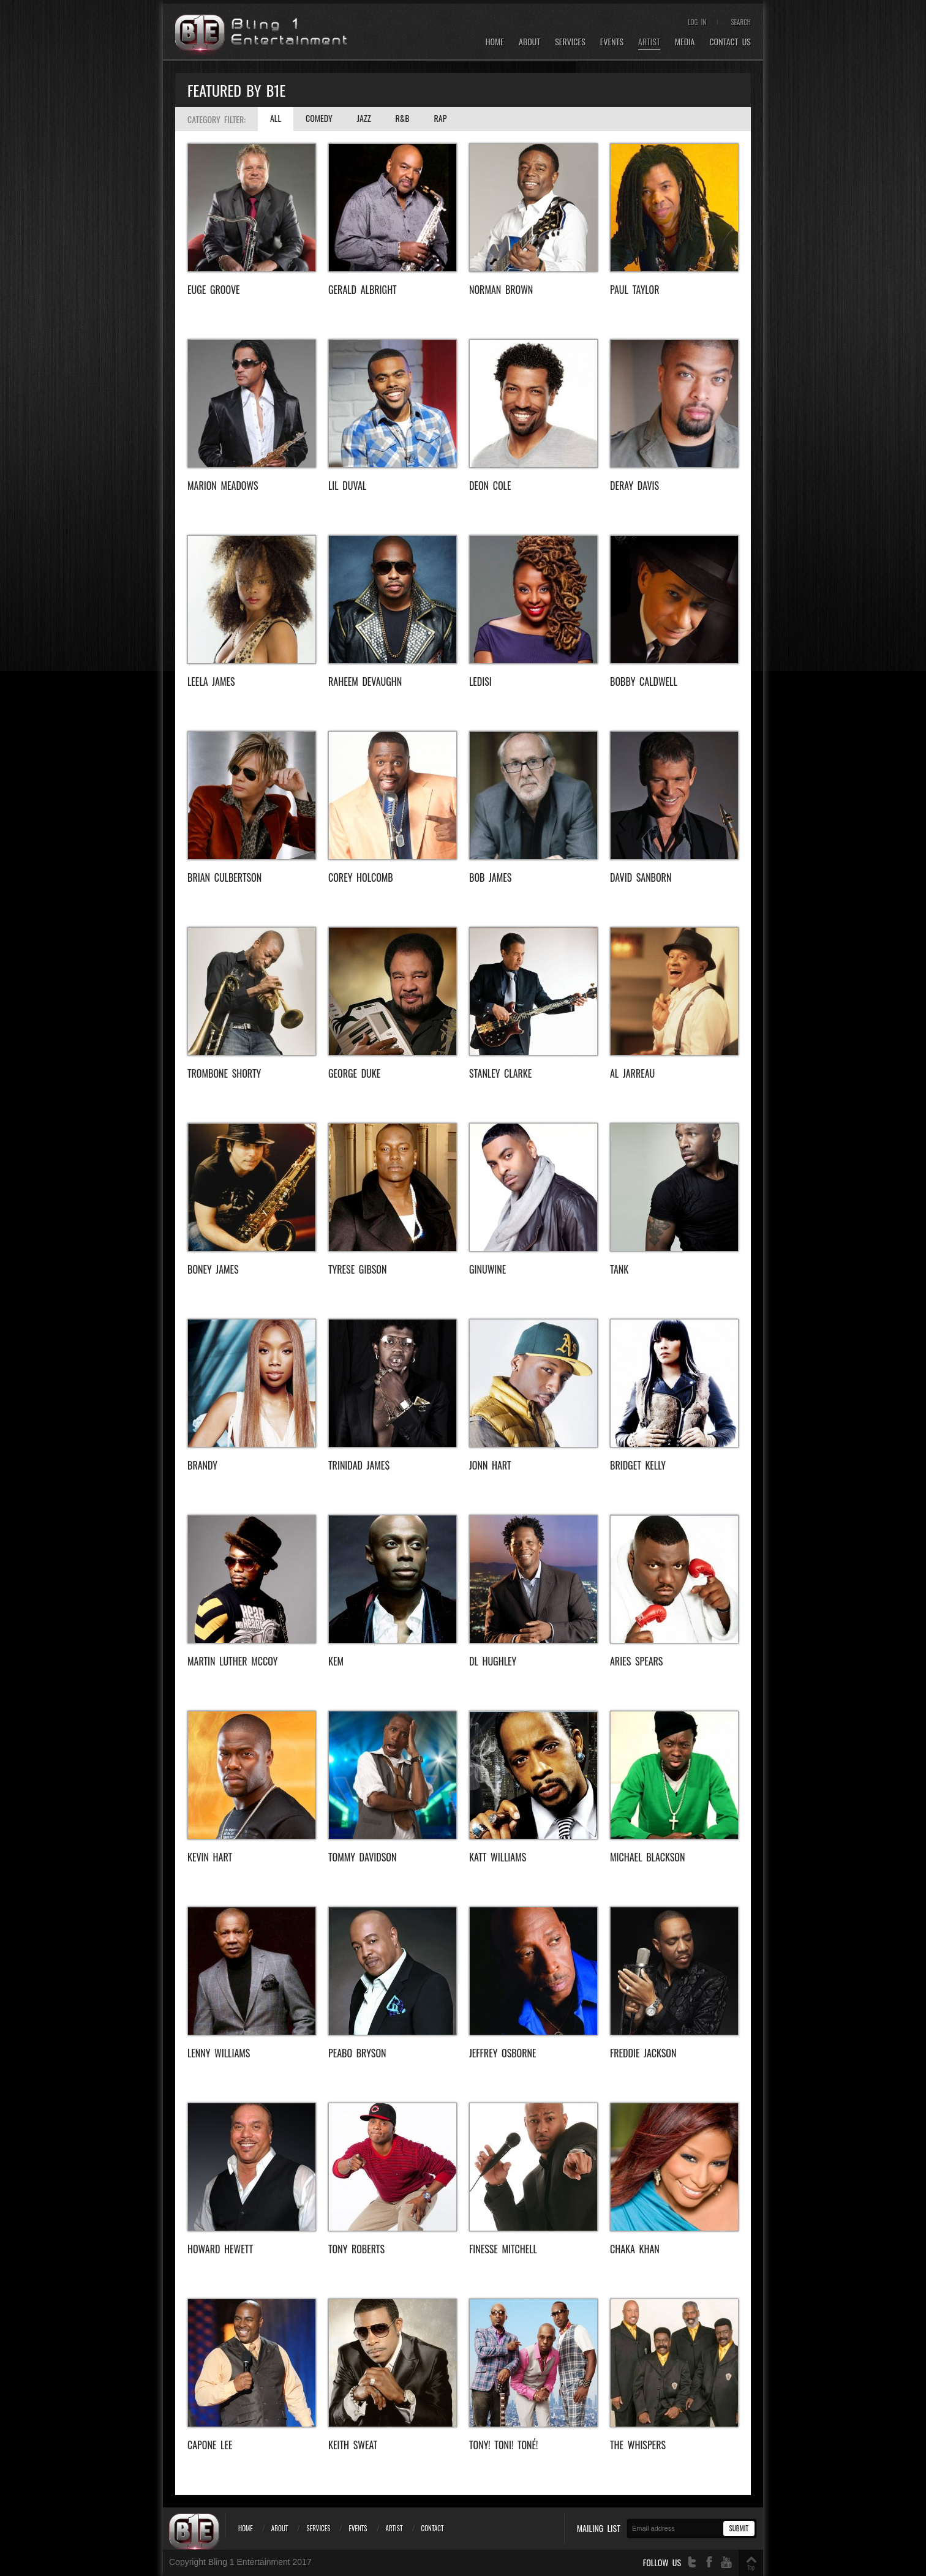 This screenshot has width=926, height=2576. I want to click on DL Hughley, so click(492, 1661).